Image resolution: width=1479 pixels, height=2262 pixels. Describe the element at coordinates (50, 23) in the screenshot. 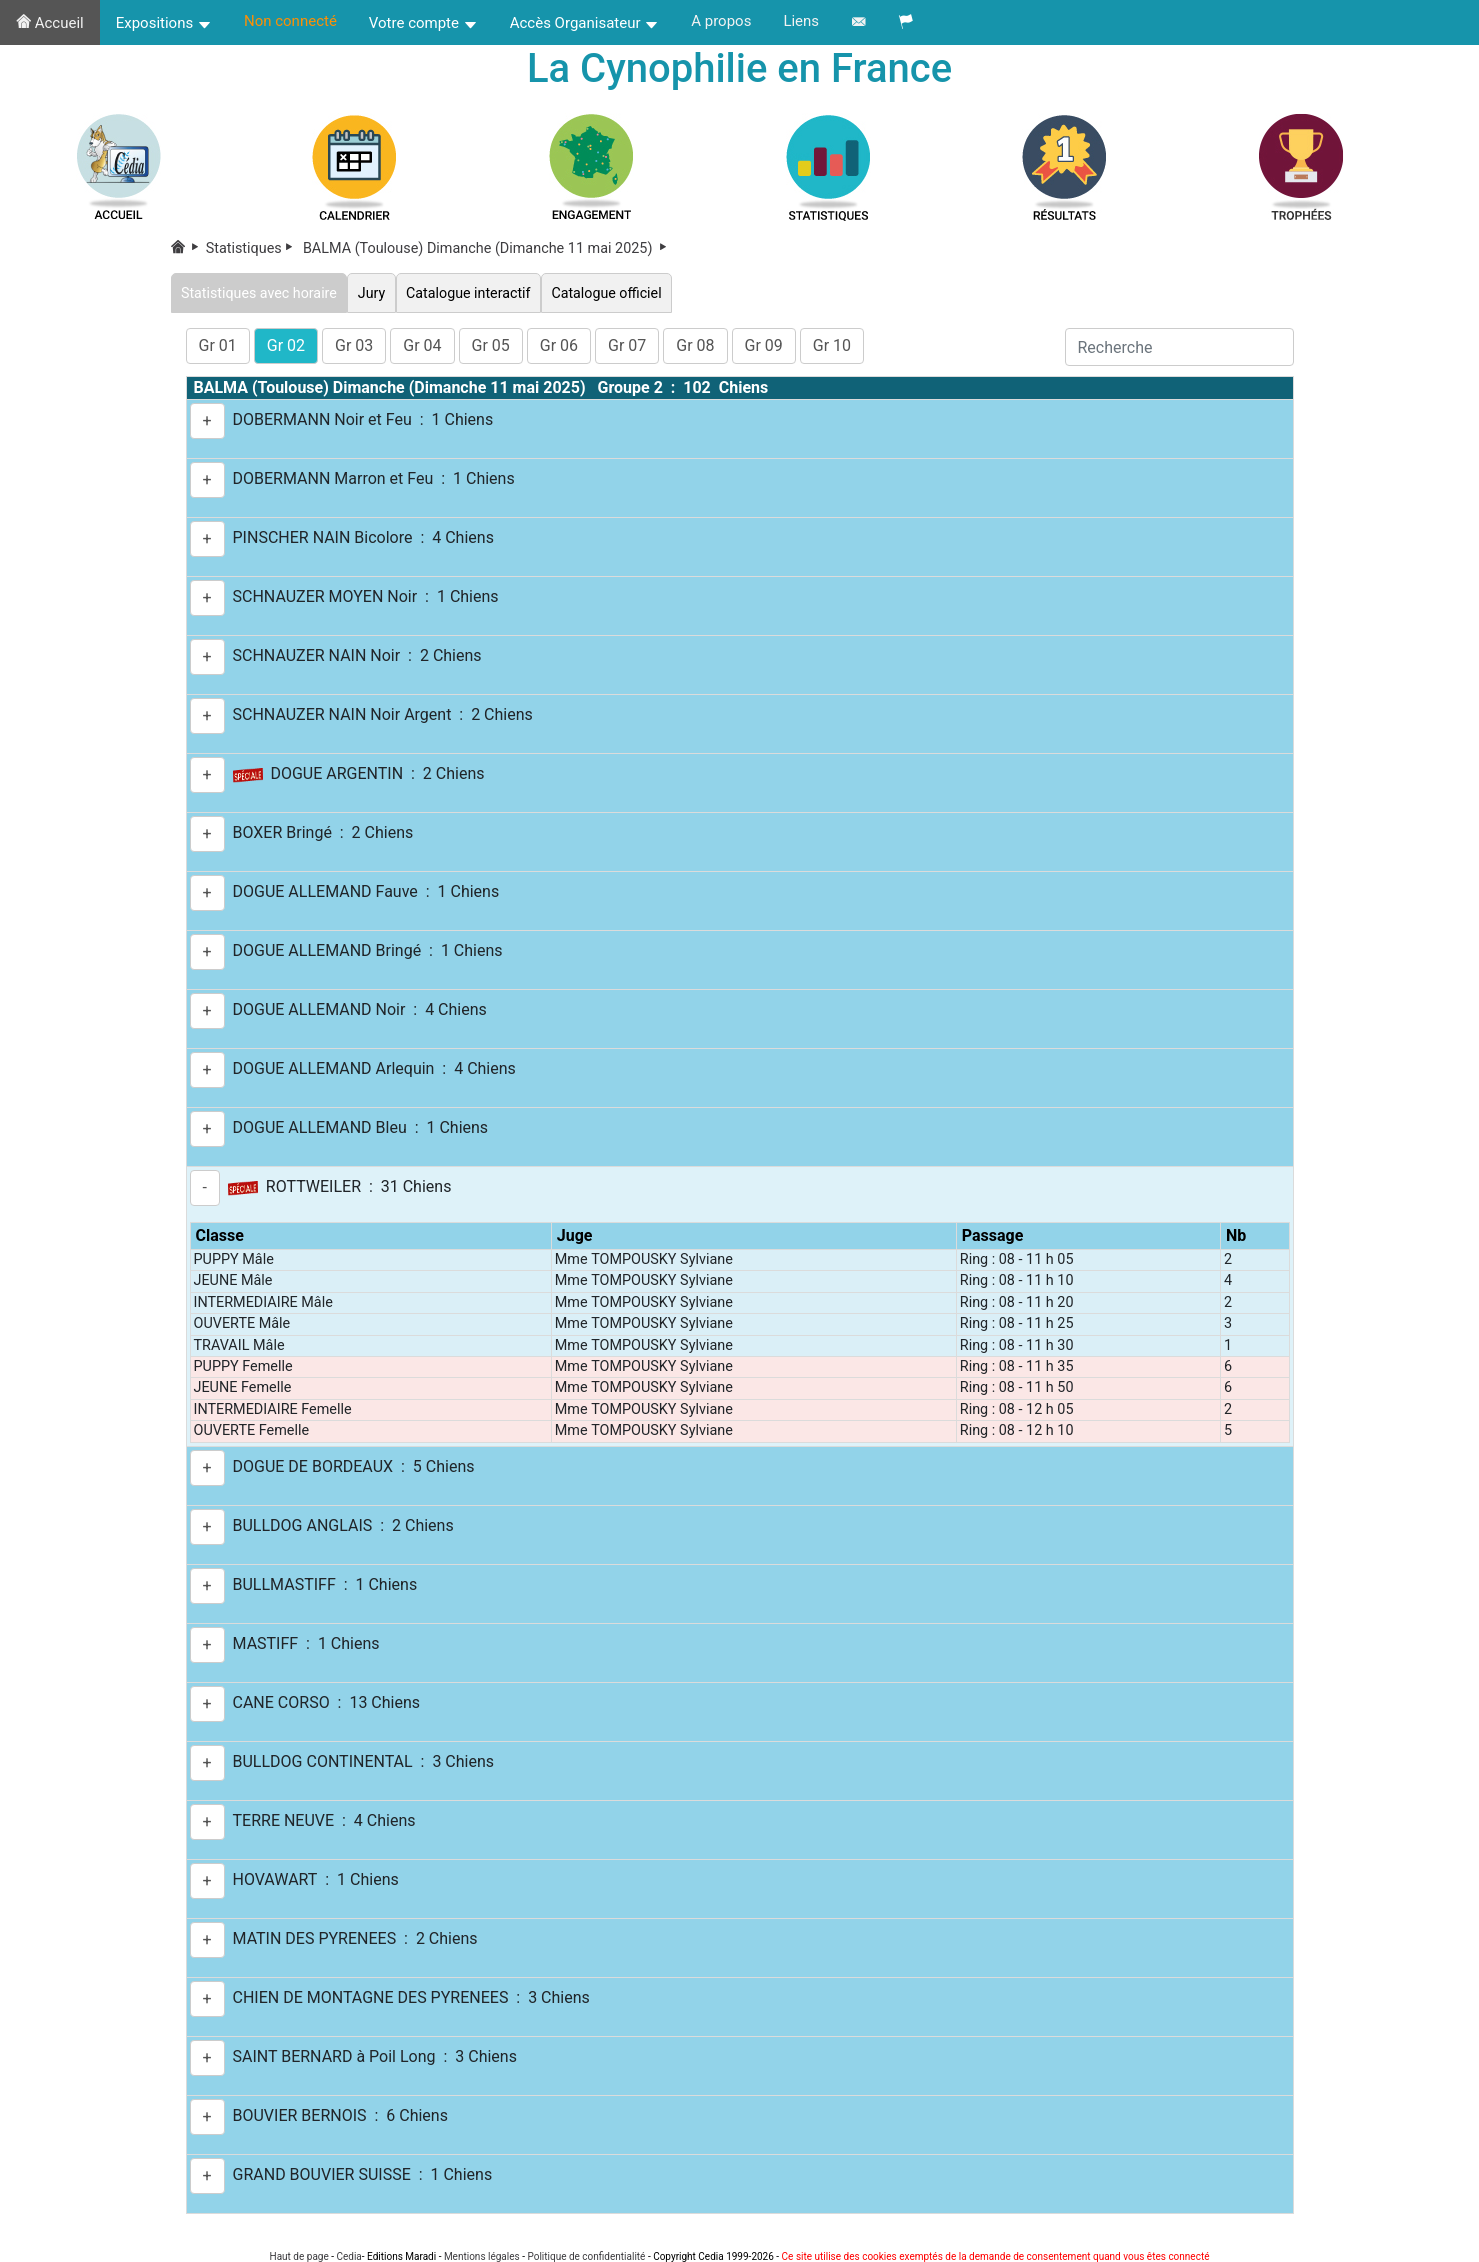

I see `Accueil` at that location.